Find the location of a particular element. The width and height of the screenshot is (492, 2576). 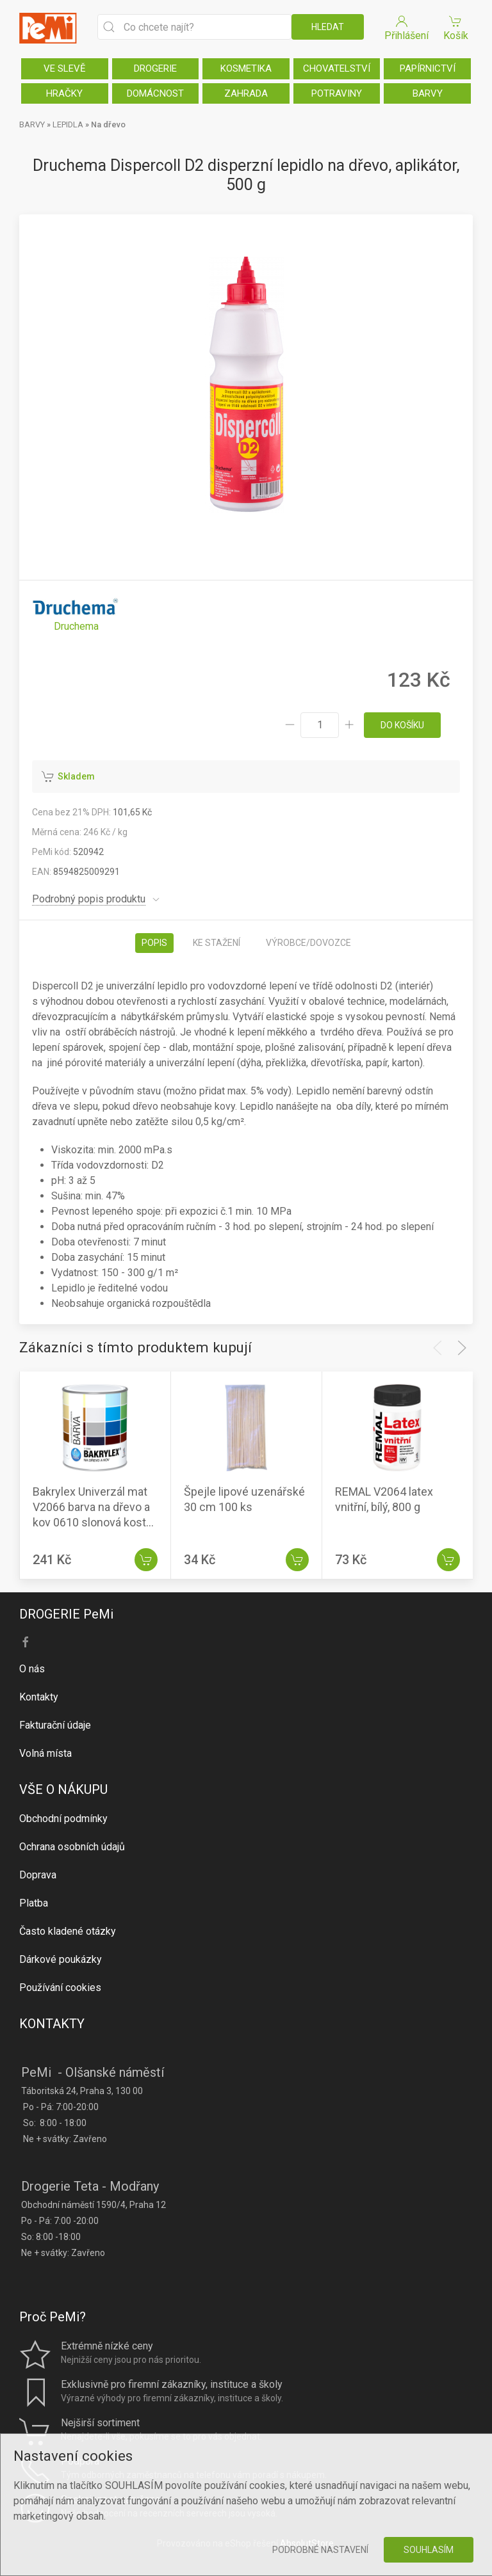

do košíku is located at coordinates (402, 725).